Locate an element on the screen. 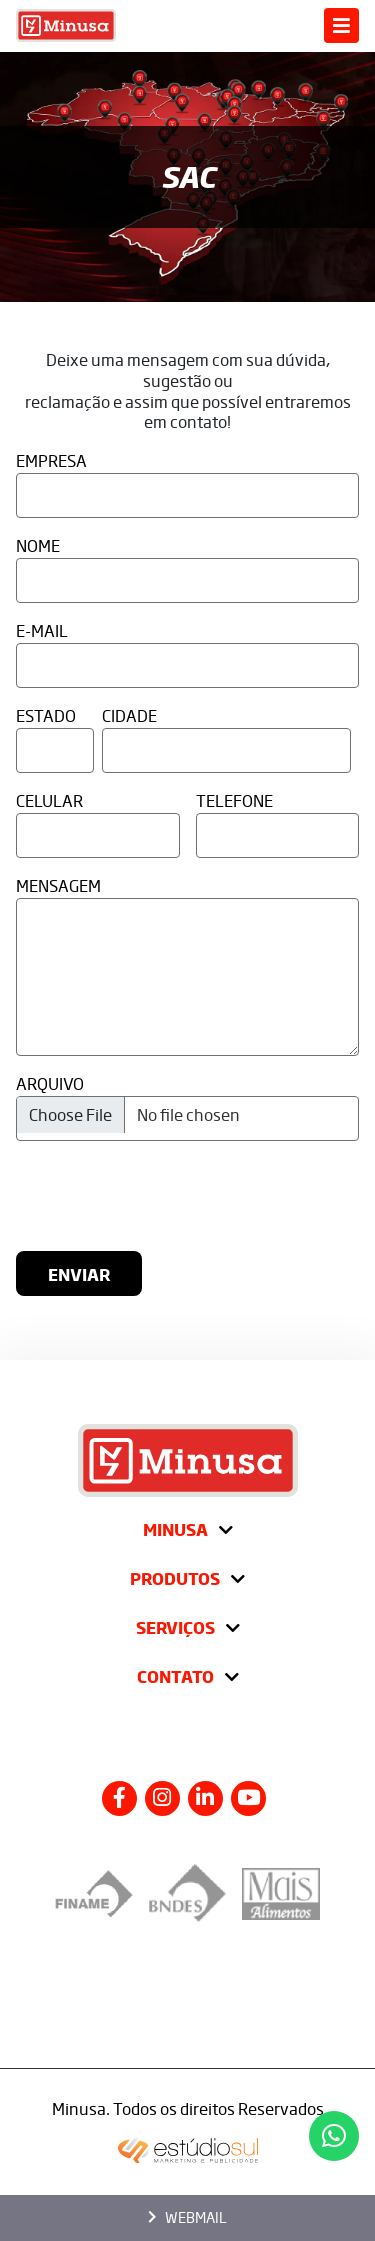  Empresa is located at coordinates (51, 460).